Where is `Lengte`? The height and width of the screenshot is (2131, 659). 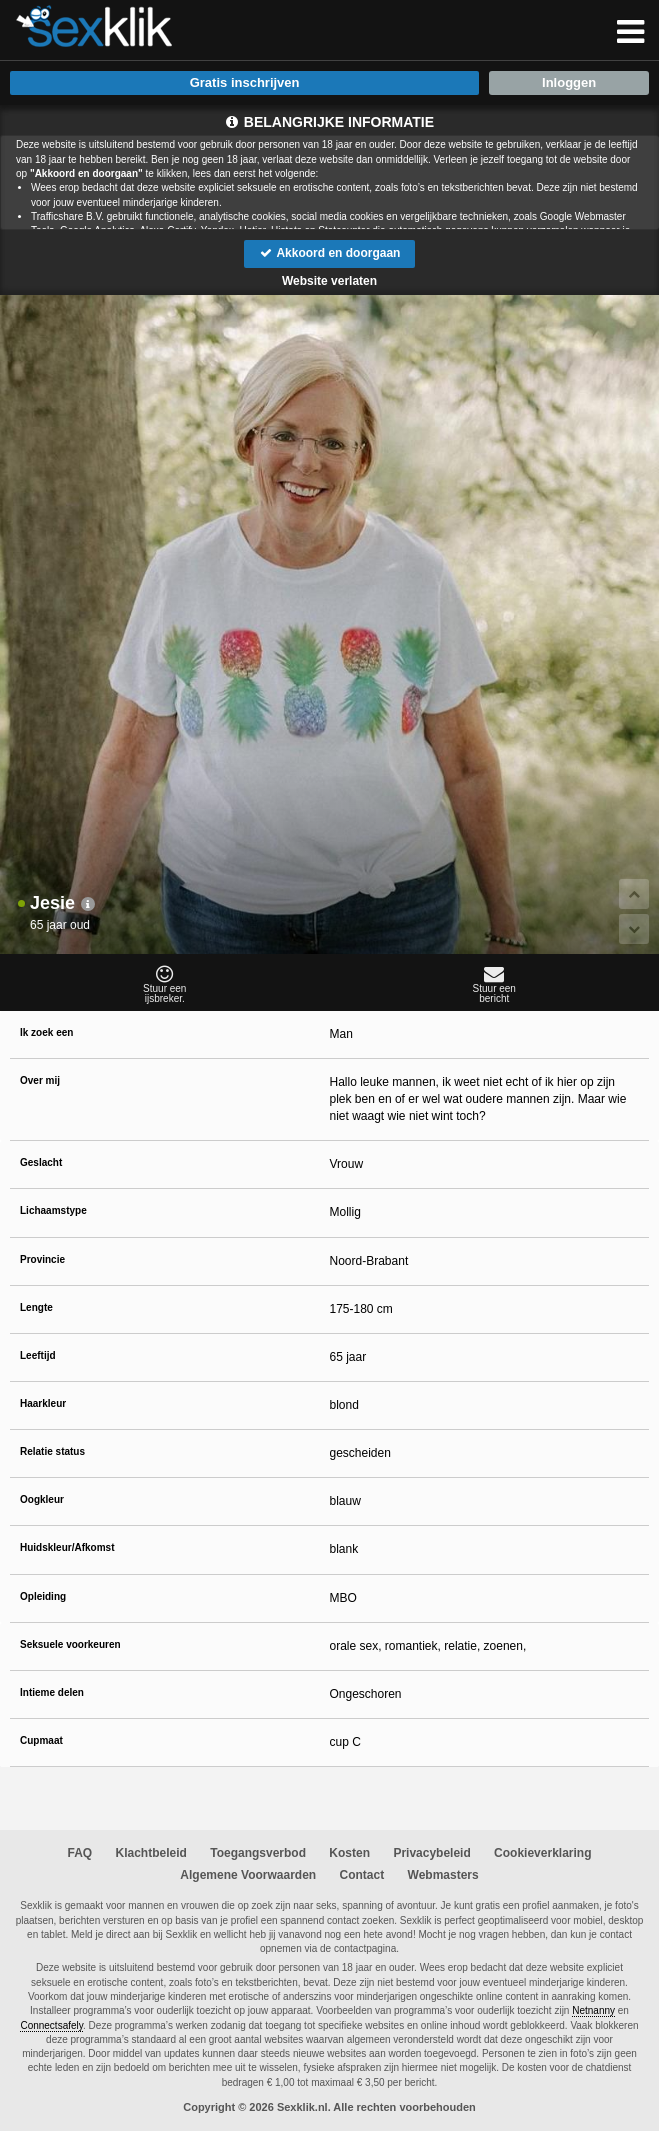
Lengte is located at coordinates (36, 1307).